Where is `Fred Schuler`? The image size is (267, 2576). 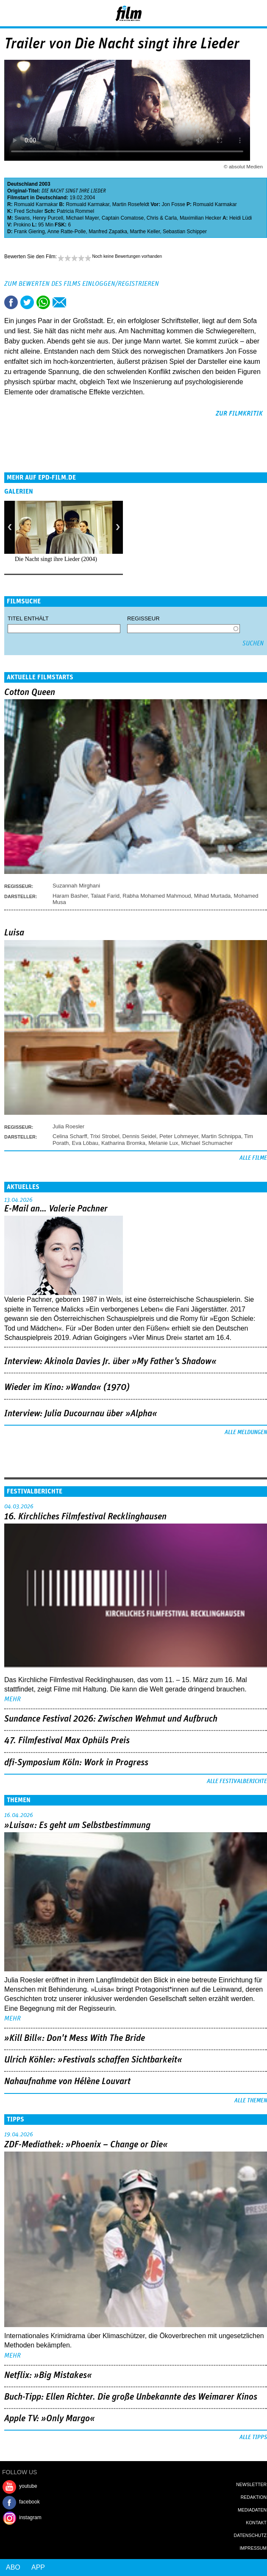
Fred Schuler is located at coordinates (28, 211).